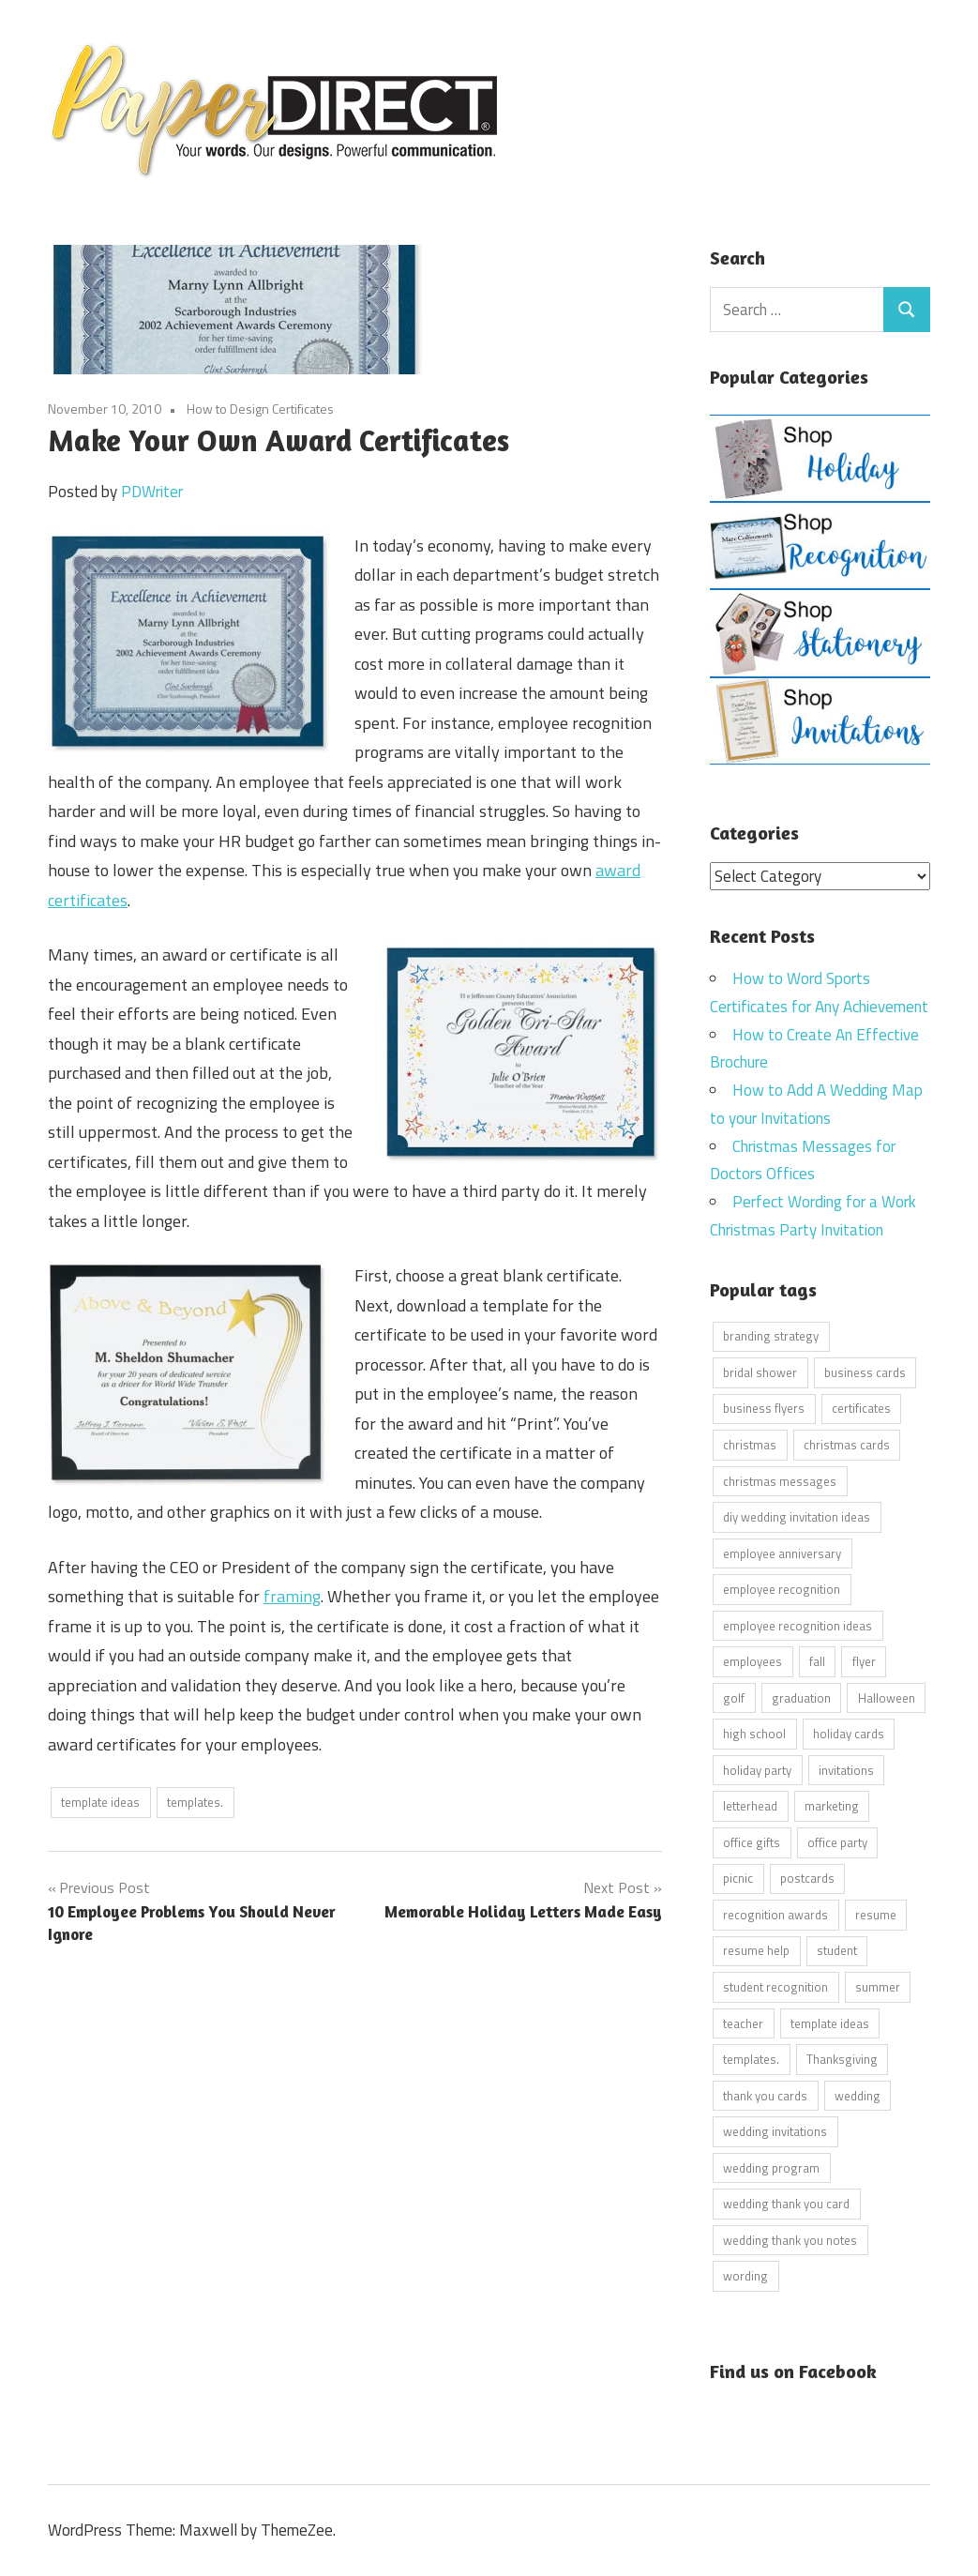 This screenshot has height=2576, width=978. I want to click on wedding invitations [wedding invitations (14 items)], so click(775, 2131).